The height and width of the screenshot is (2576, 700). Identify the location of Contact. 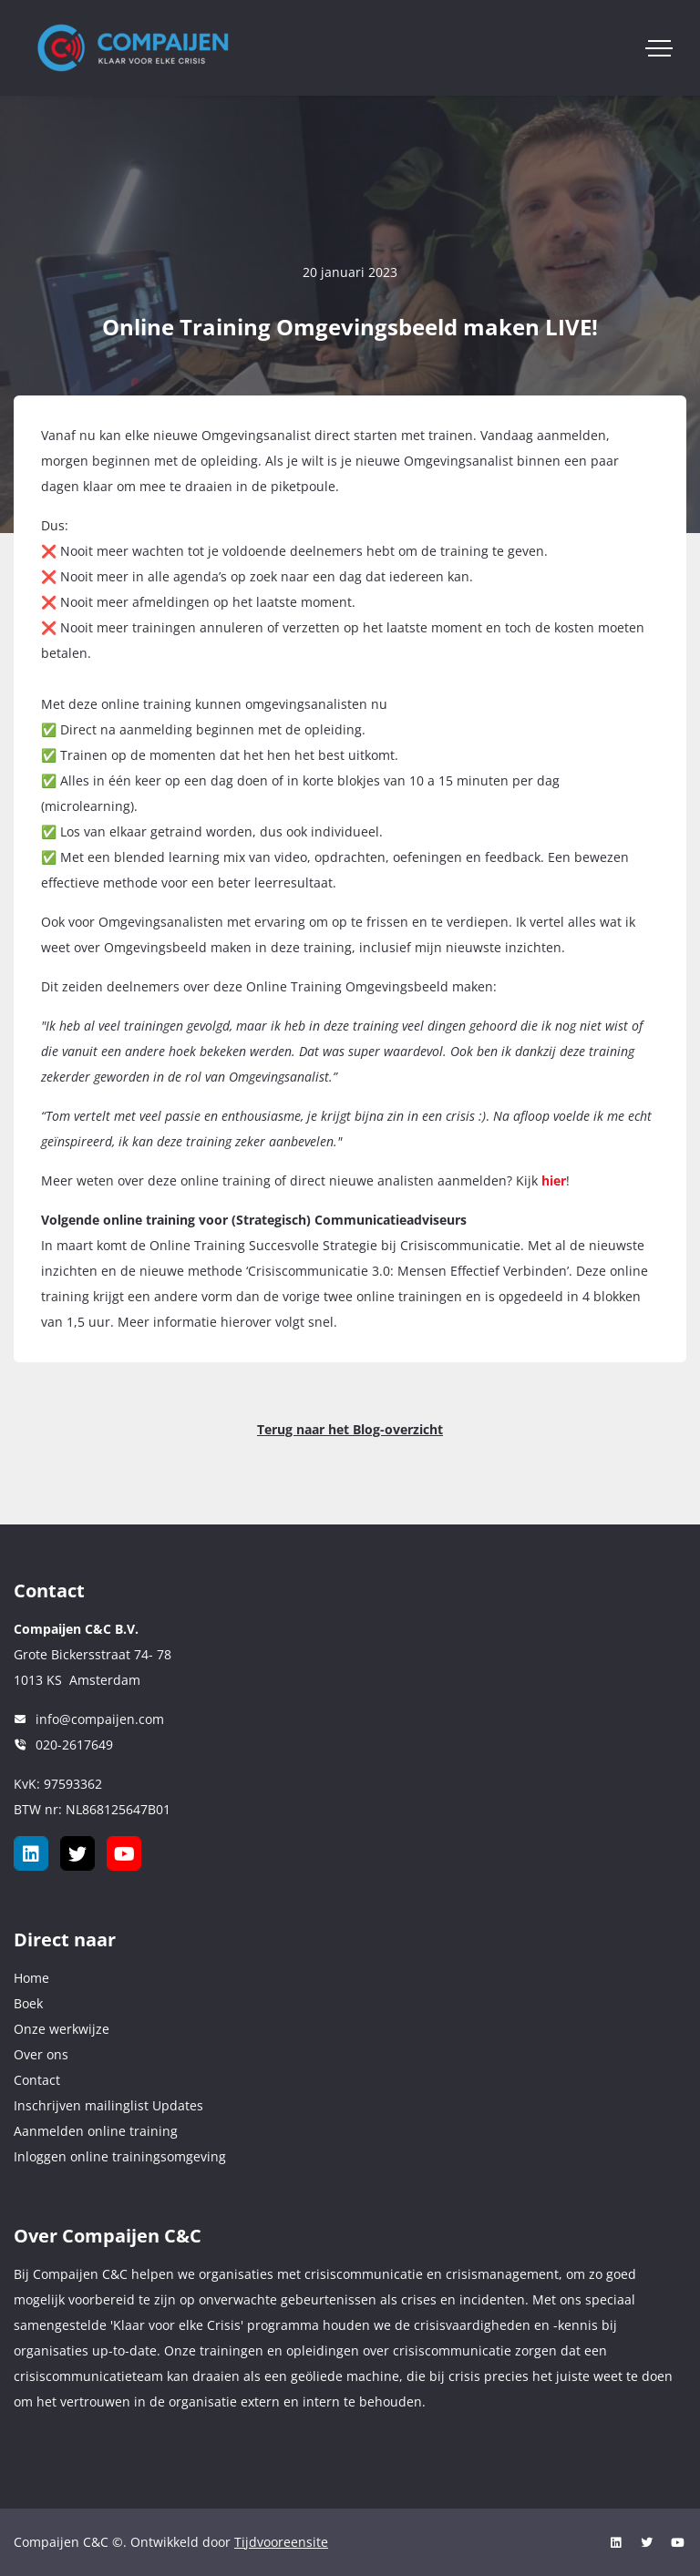
(37, 2080).